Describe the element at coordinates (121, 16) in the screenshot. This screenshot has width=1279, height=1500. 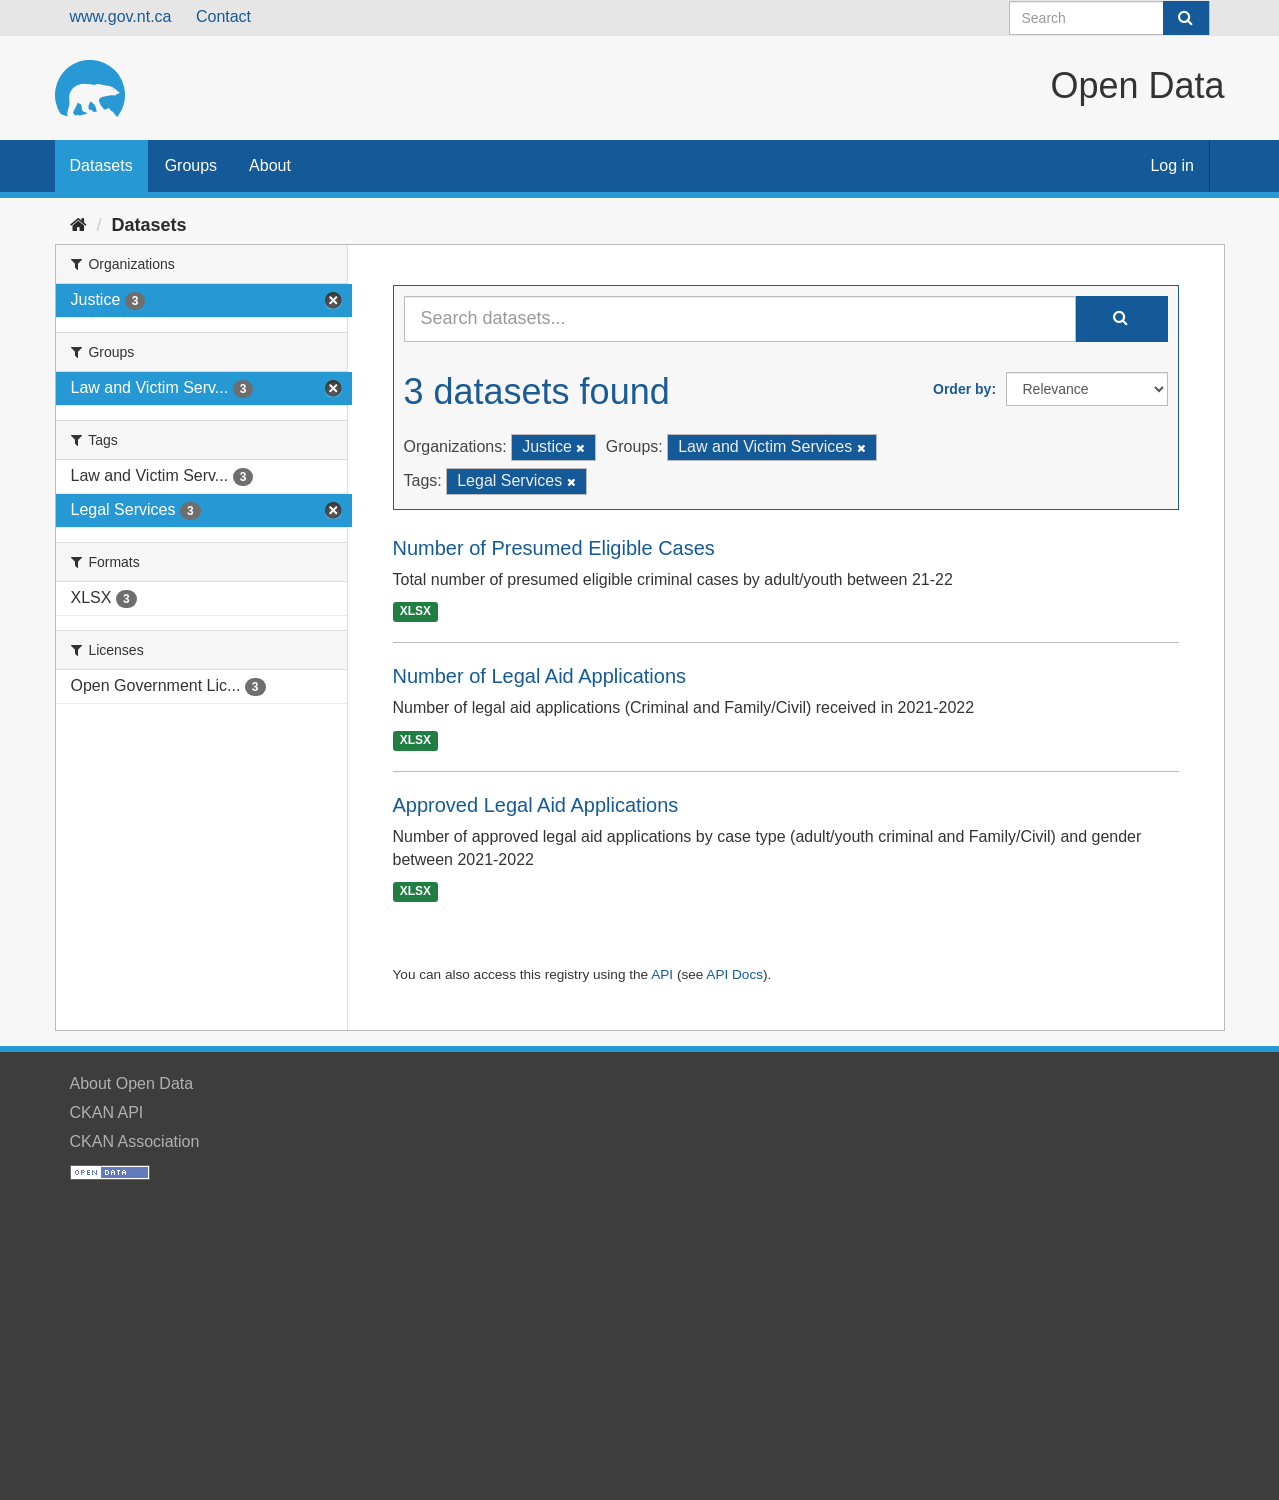
I see `www.gov.nt.ca` at that location.